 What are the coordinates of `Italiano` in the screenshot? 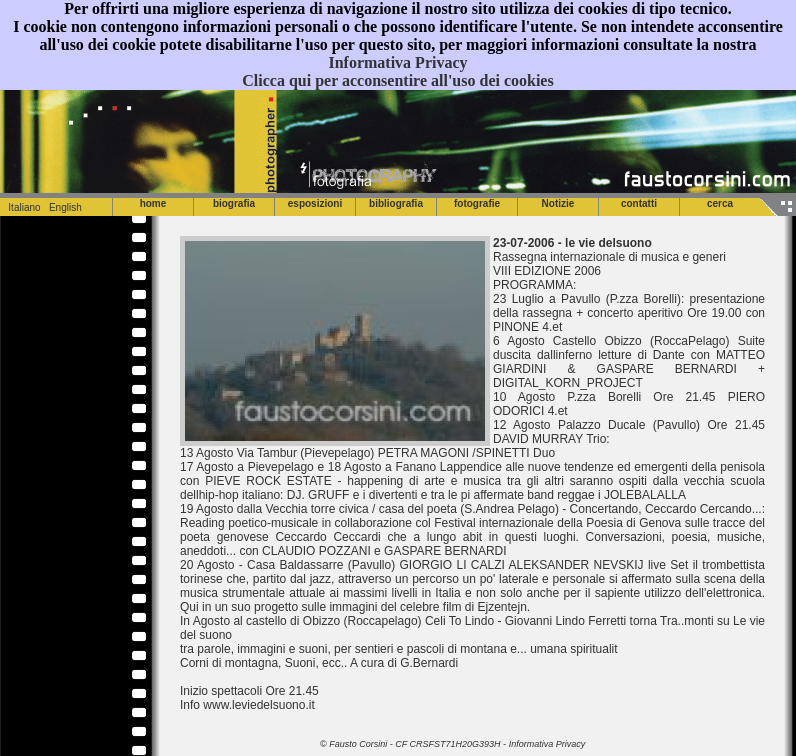 It's located at (20, 207).